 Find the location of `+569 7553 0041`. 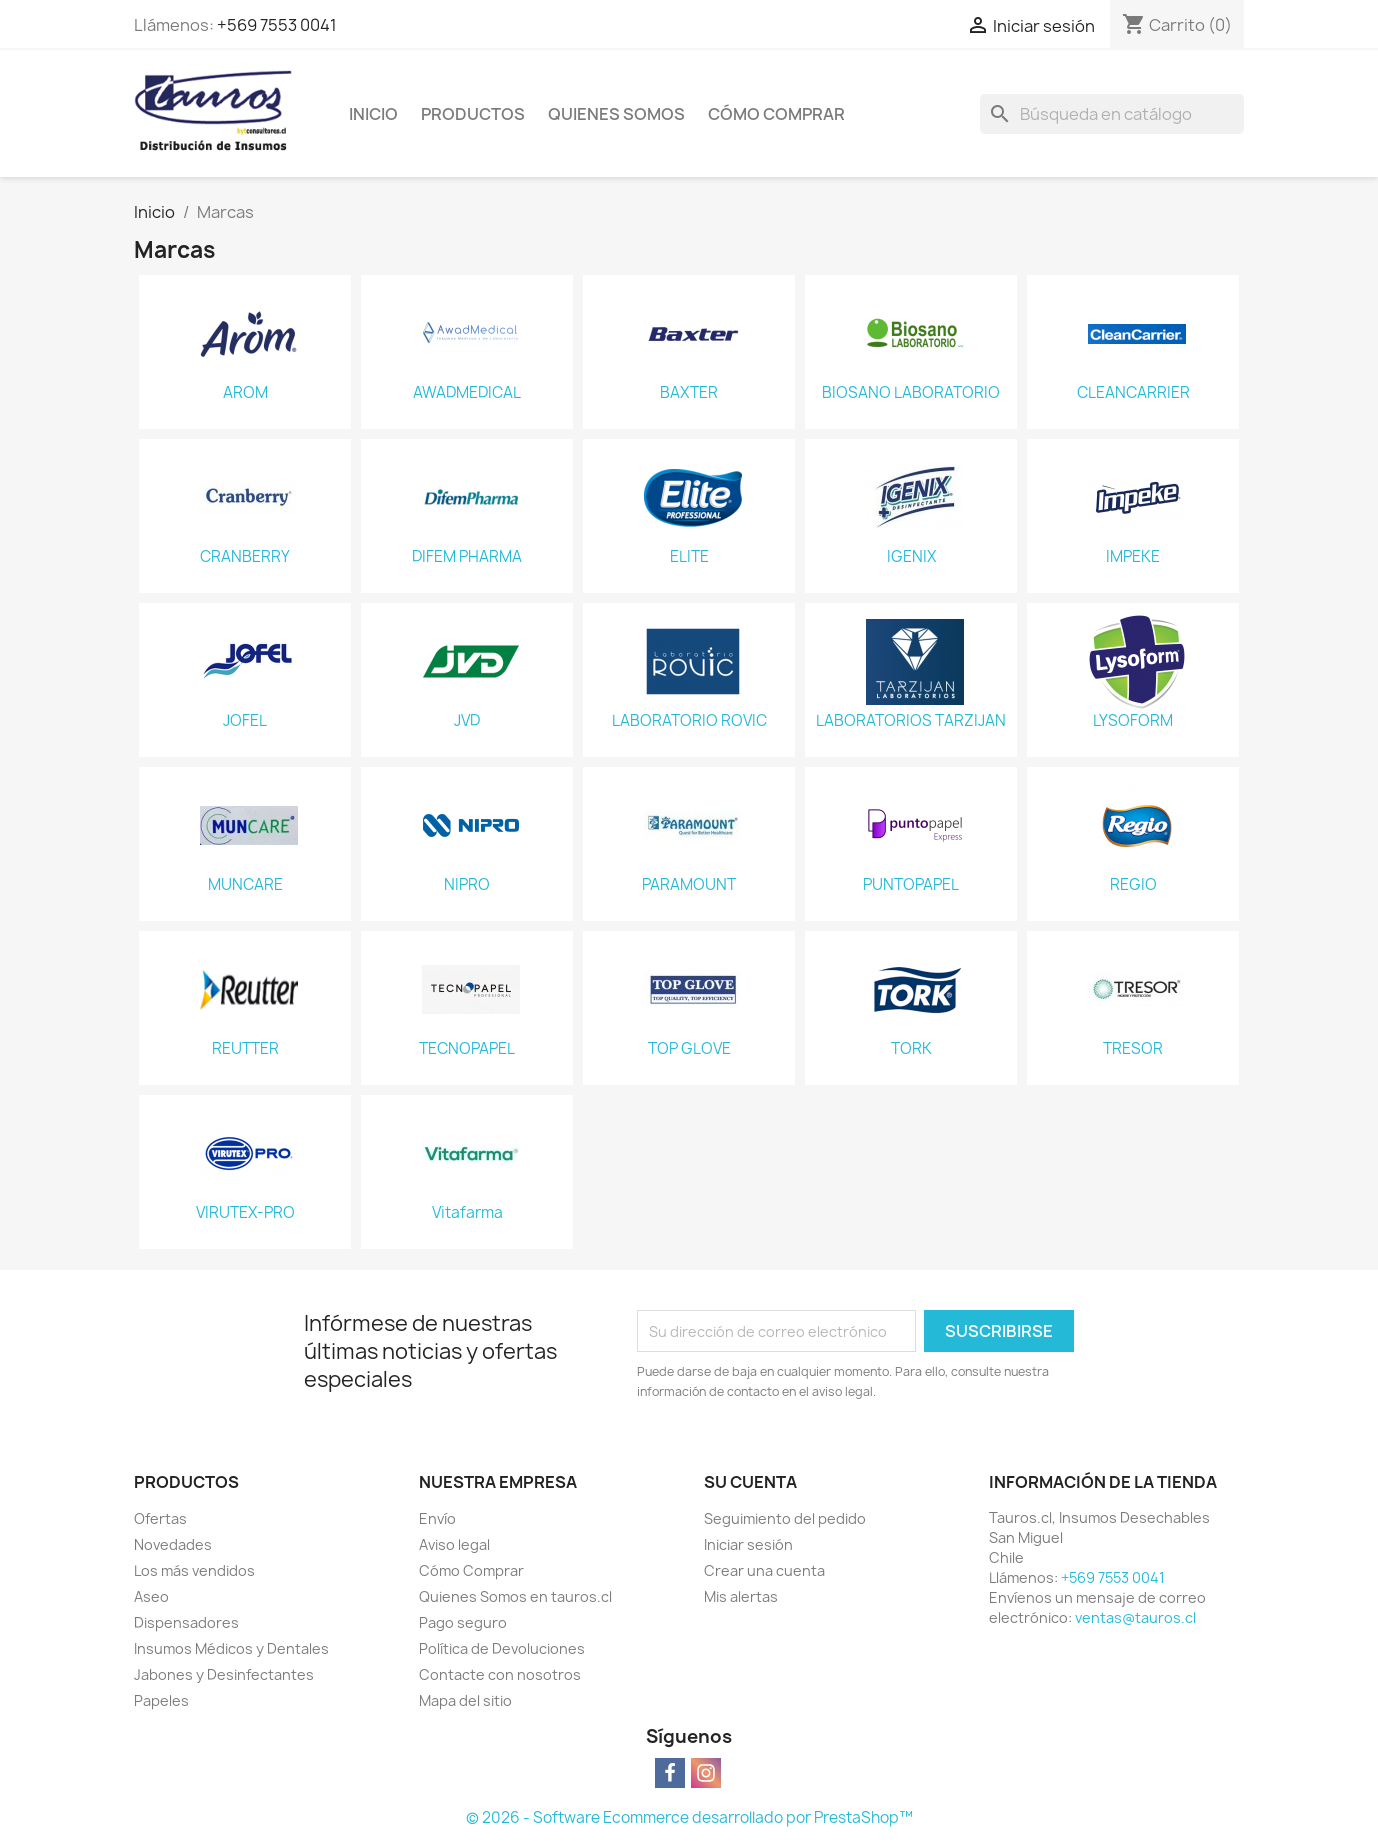

+569 7553 0041 is located at coordinates (277, 25).